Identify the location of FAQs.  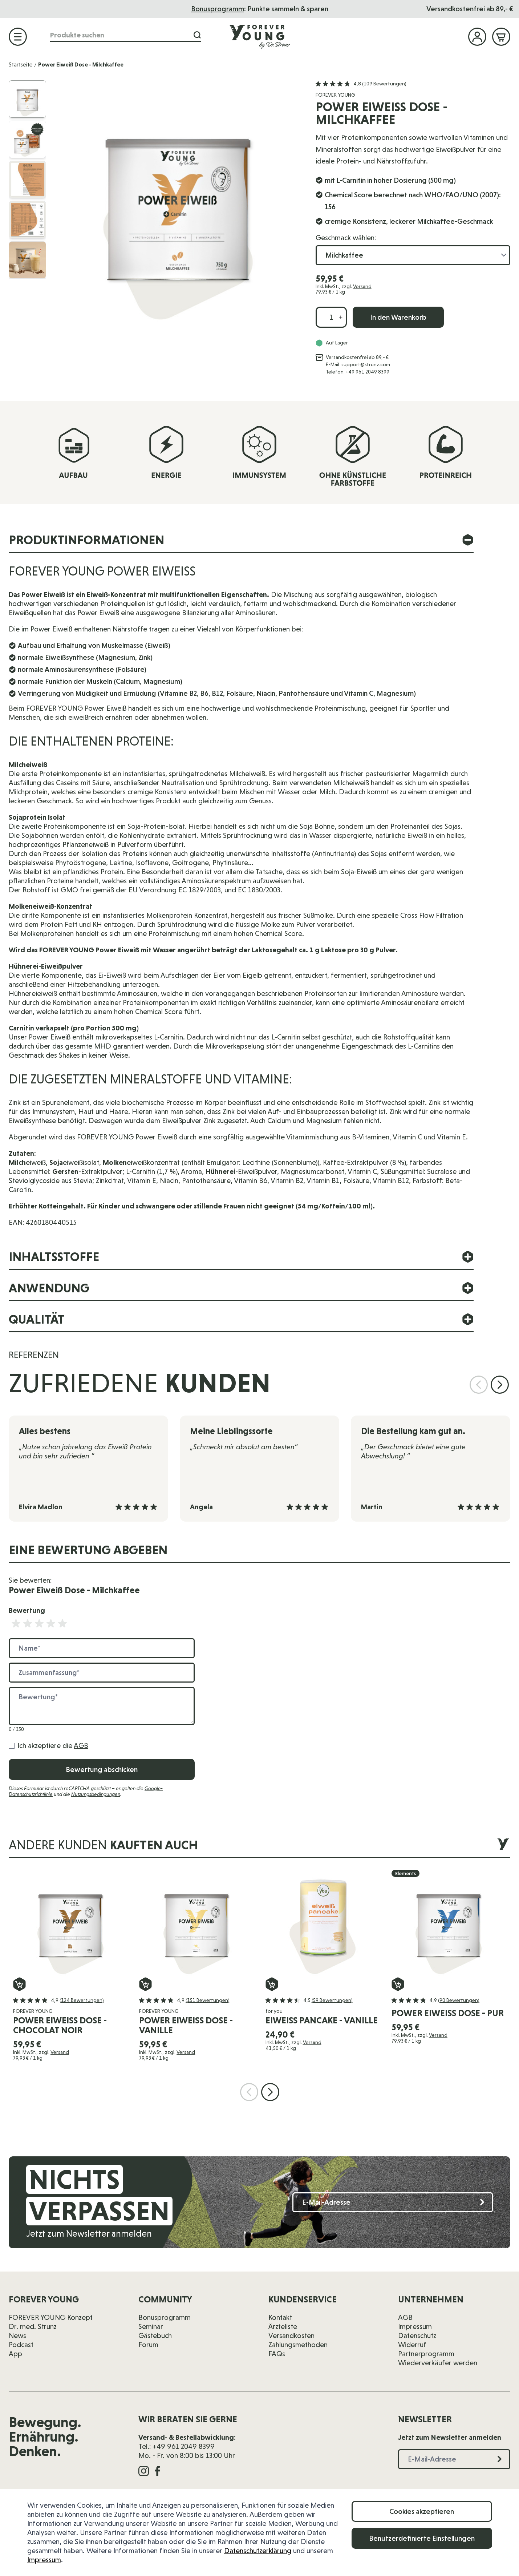
(276, 2353).